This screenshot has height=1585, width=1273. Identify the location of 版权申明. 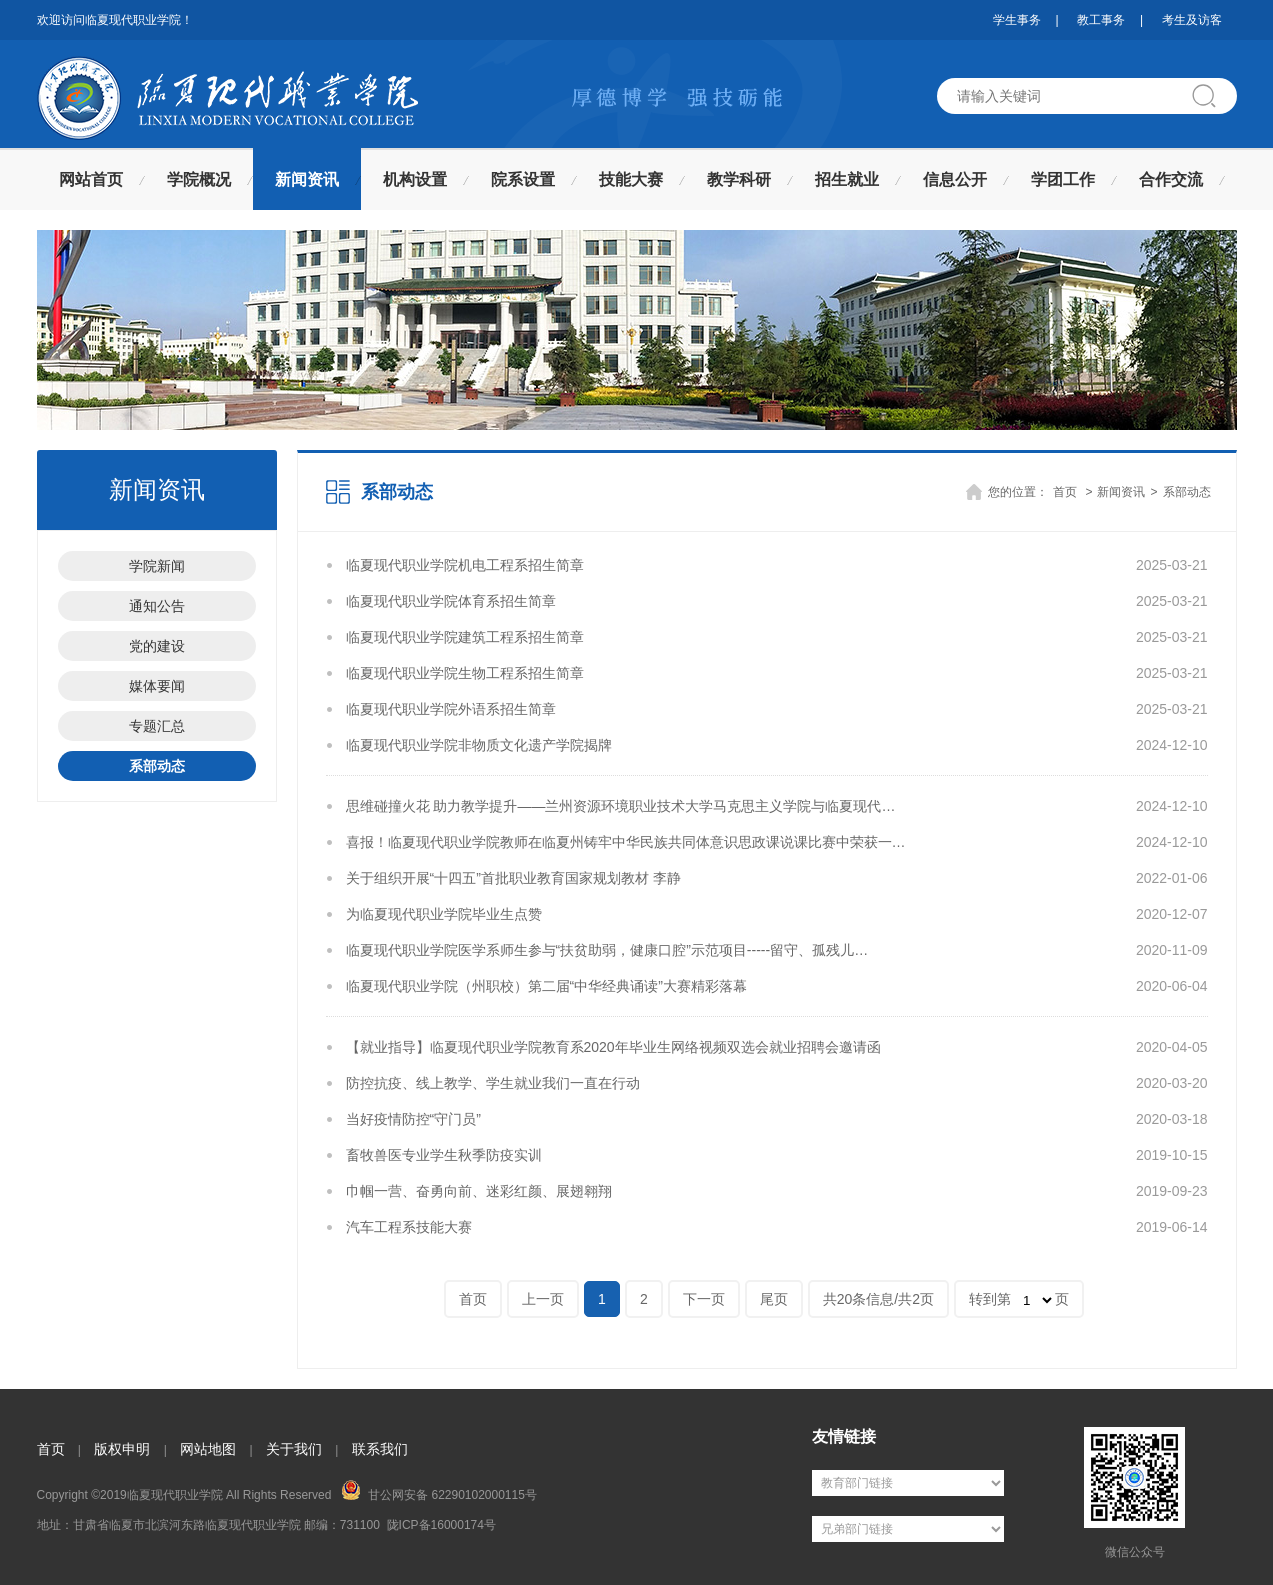
(122, 1449).